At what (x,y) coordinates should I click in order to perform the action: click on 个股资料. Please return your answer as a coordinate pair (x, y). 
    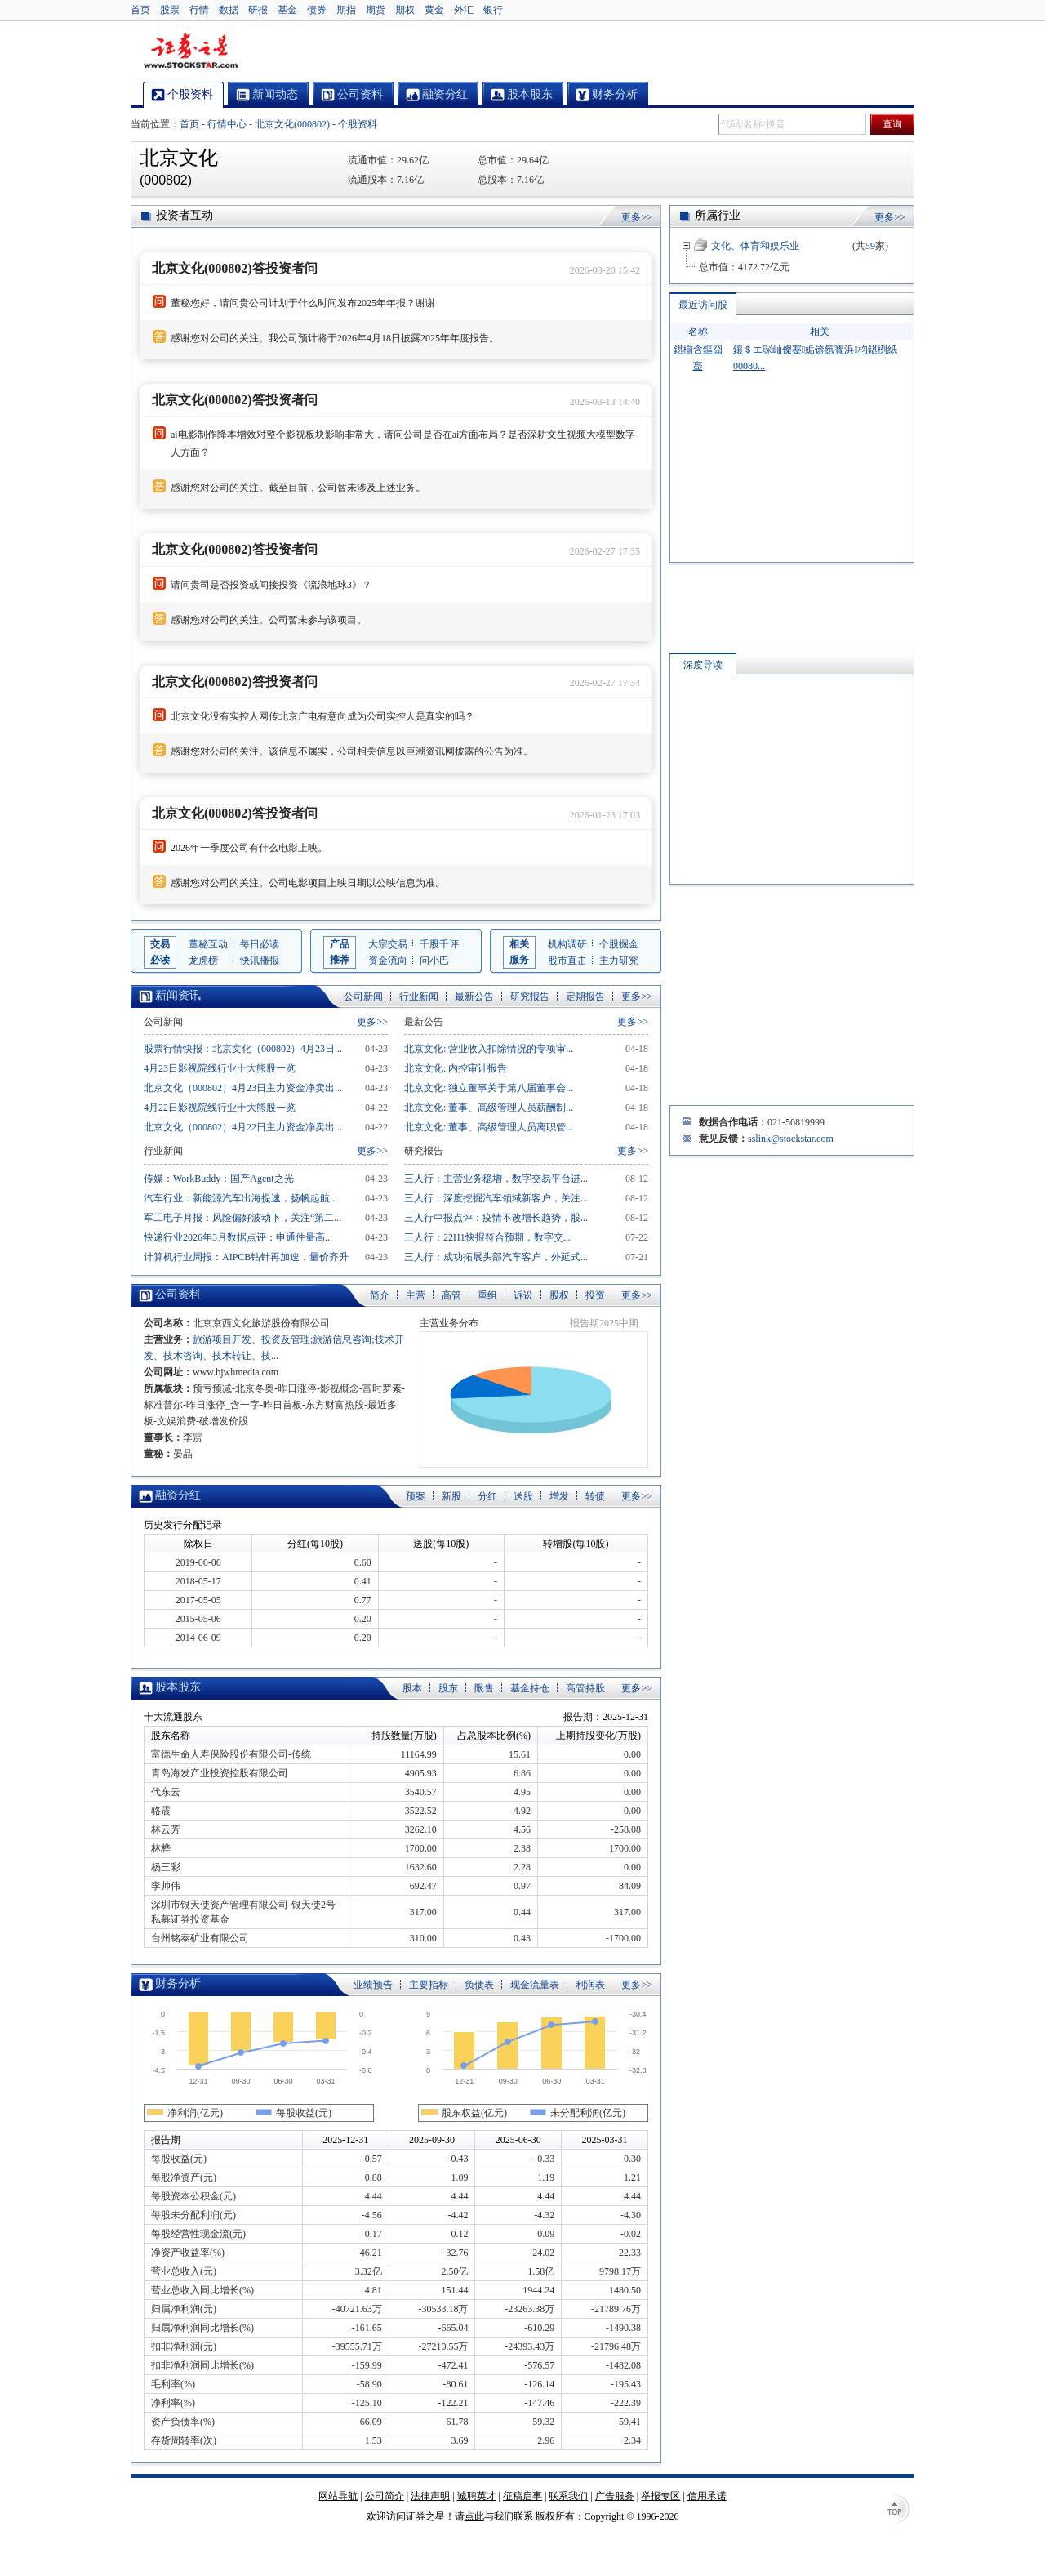
    Looking at the image, I should click on (357, 124).